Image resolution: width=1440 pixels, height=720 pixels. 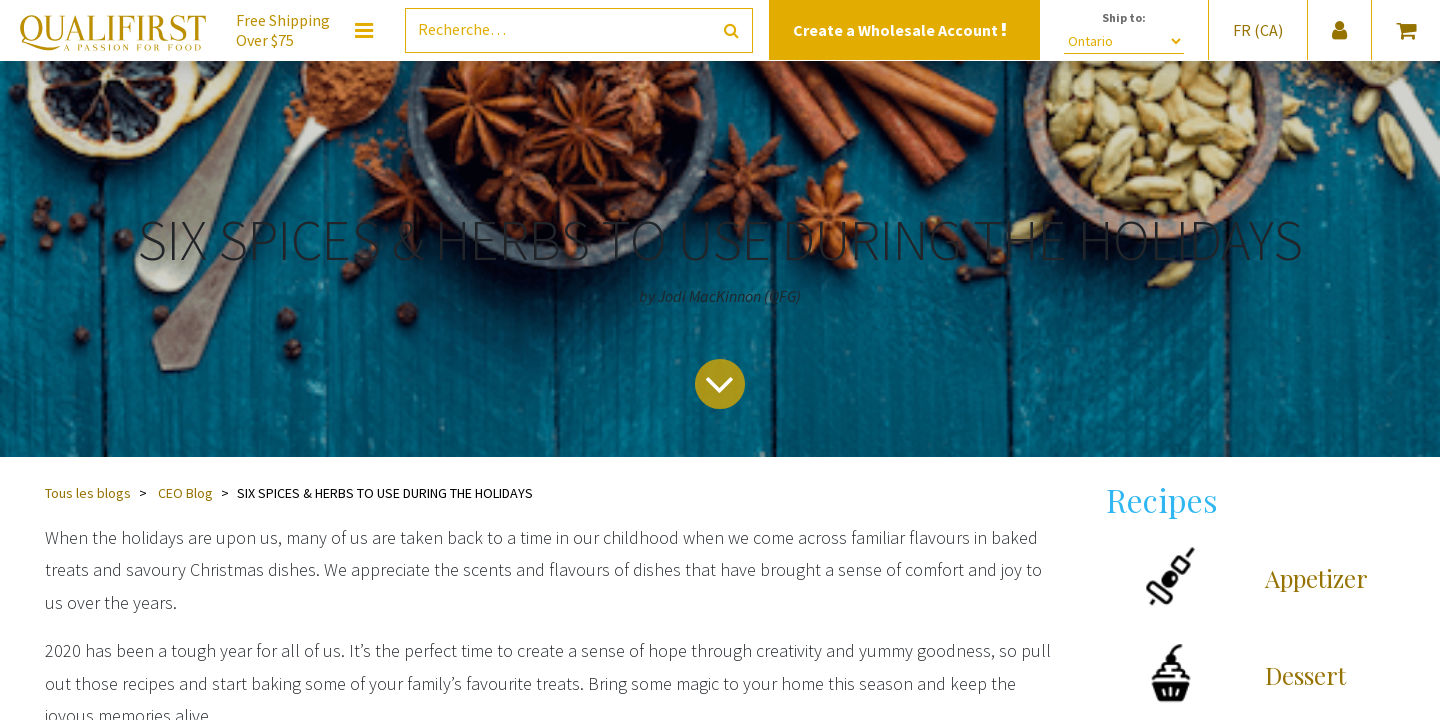 I want to click on [Rechercher], so click(x=731, y=30).